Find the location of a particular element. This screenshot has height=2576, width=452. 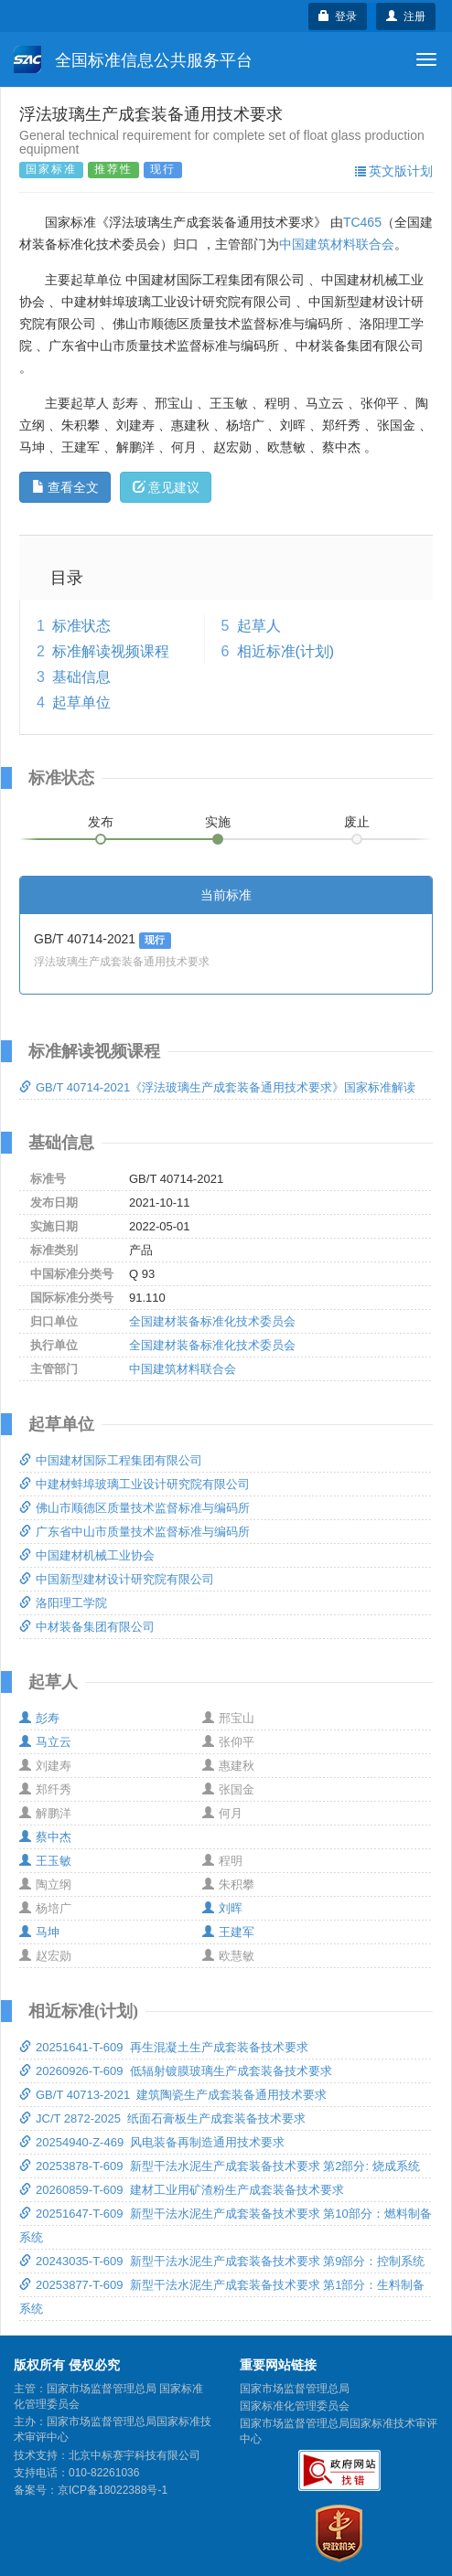

20254940-Z-469 风电装备再制造通用技术要求 is located at coordinates (152, 2142).